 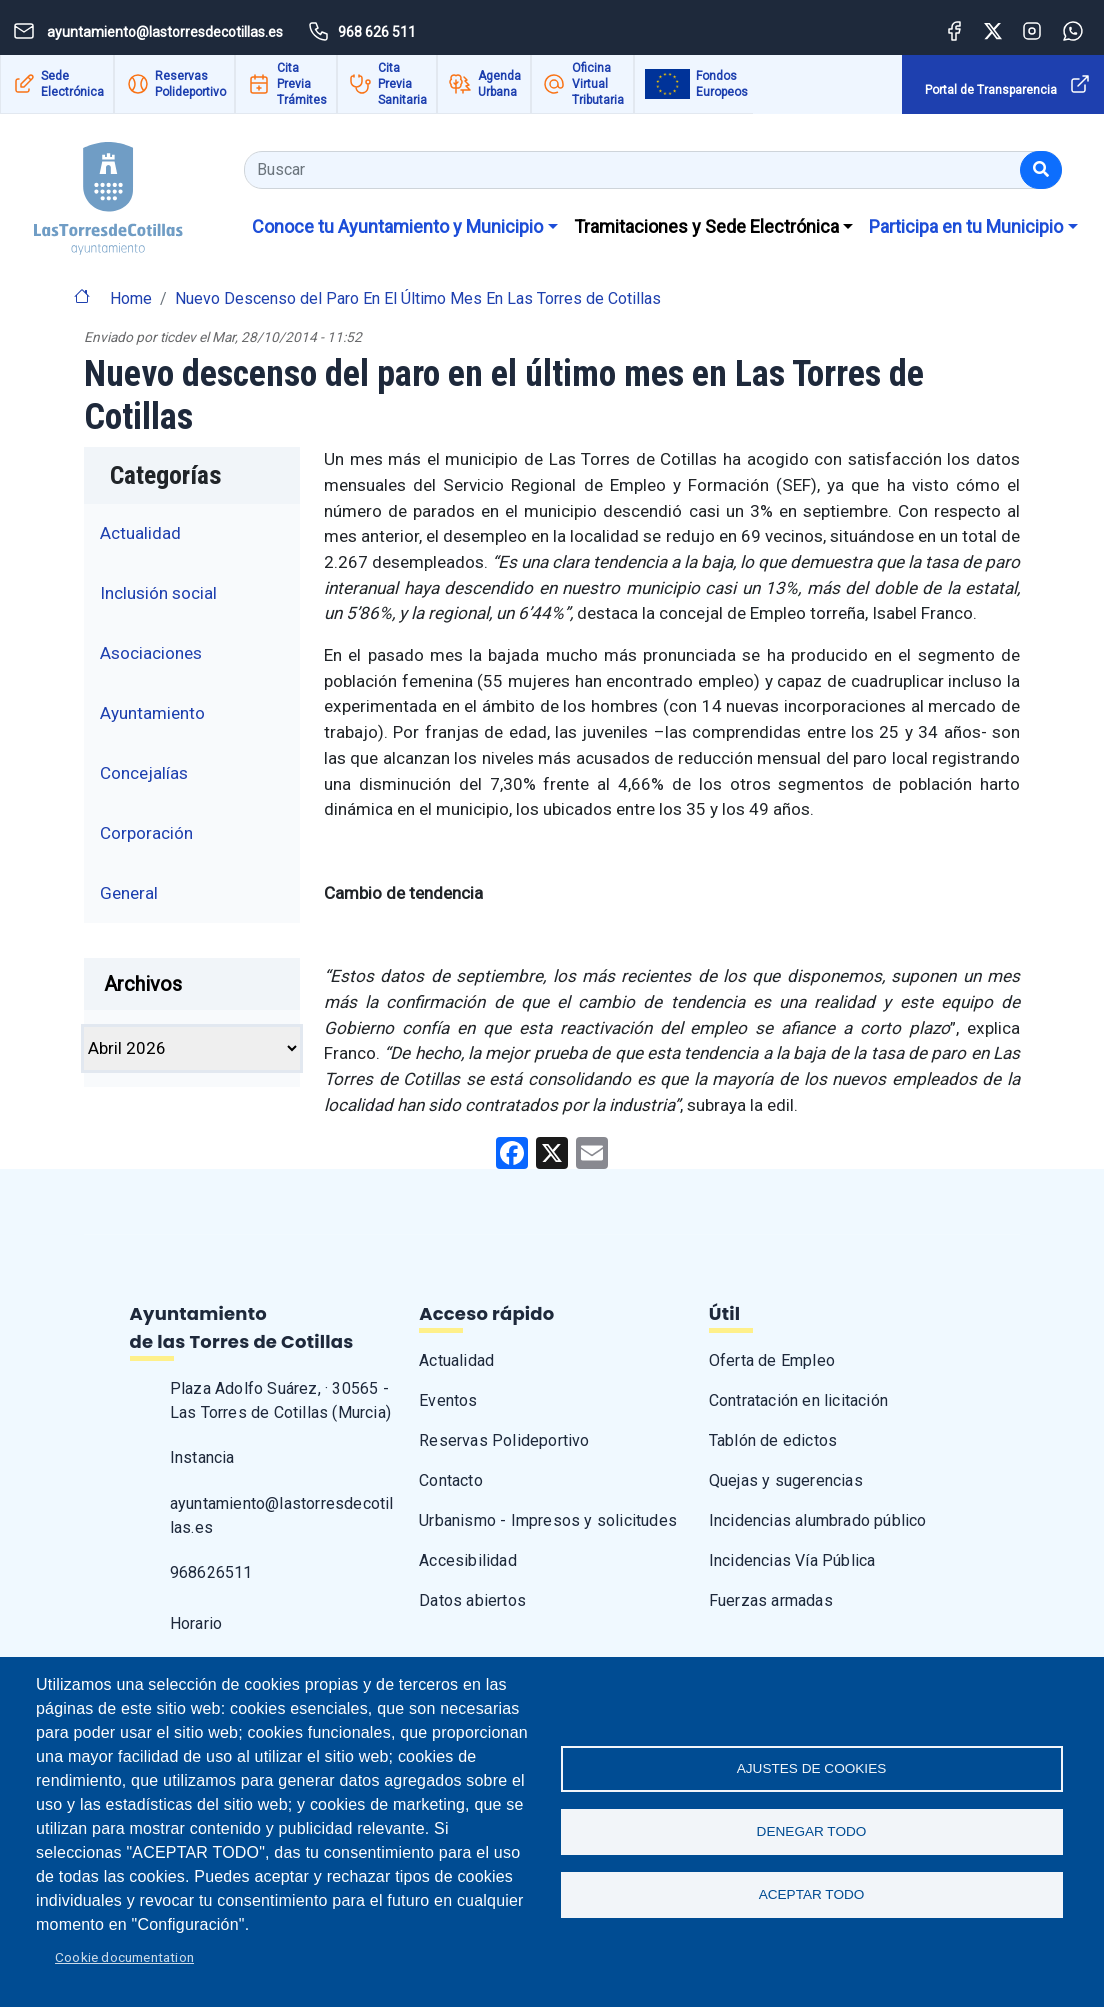 I want to click on Quejas y sugerencias, so click(x=786, y=1480).